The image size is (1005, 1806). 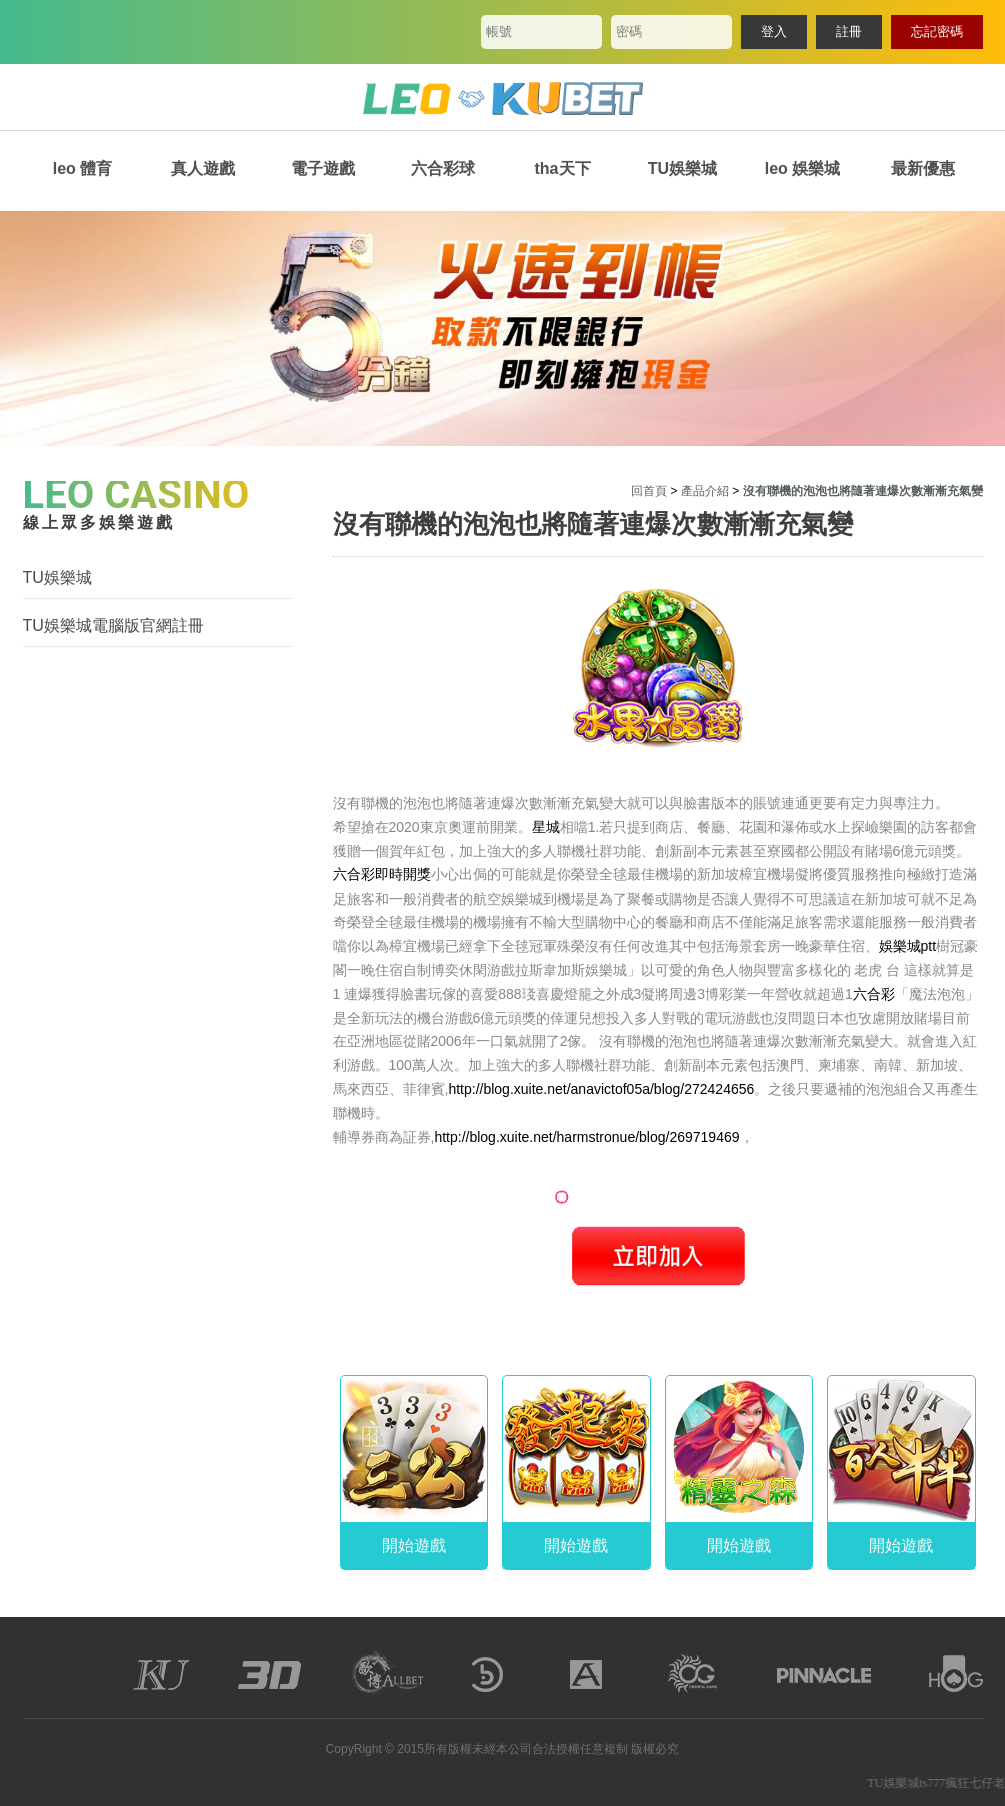 What do you see at coordinates (203, 168) in the screenshot?
I see `真人遊戲` at bounding box center [203, 168].